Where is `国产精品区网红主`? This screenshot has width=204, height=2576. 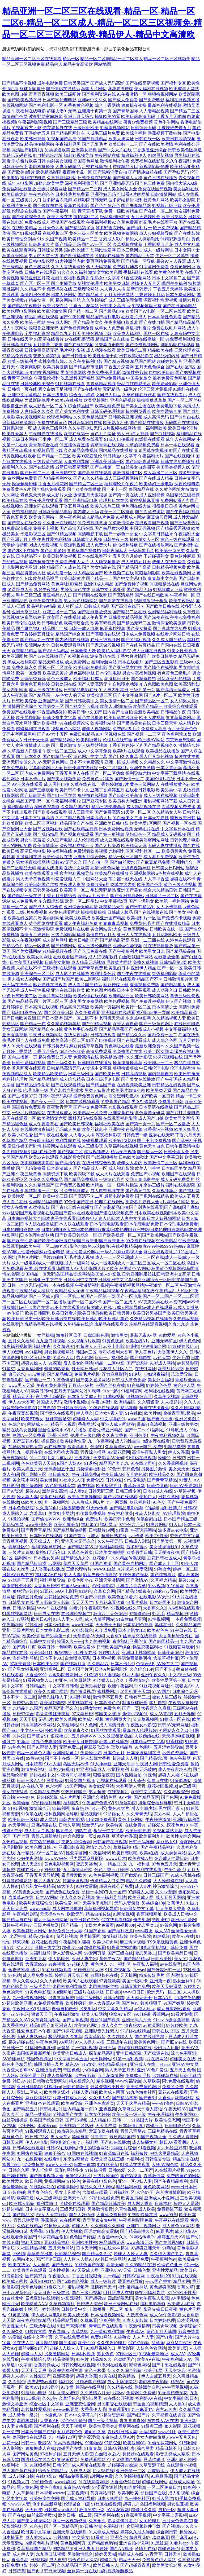 国产精品区网红主 is located at coordinates (68, 133).